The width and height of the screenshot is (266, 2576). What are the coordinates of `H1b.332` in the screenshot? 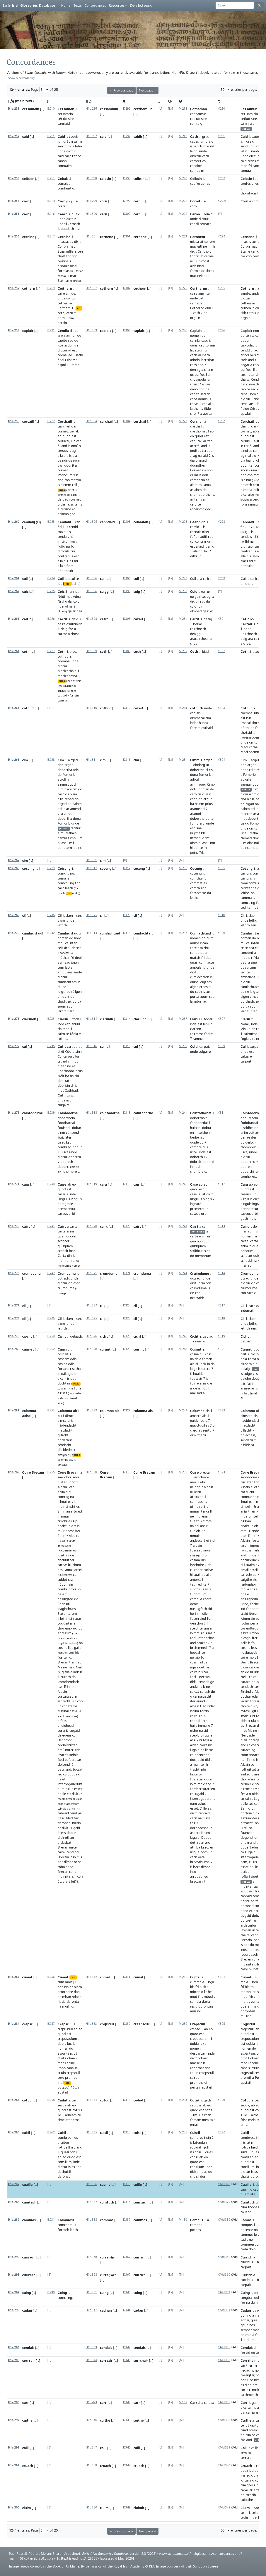 It's located at (91, 1977).